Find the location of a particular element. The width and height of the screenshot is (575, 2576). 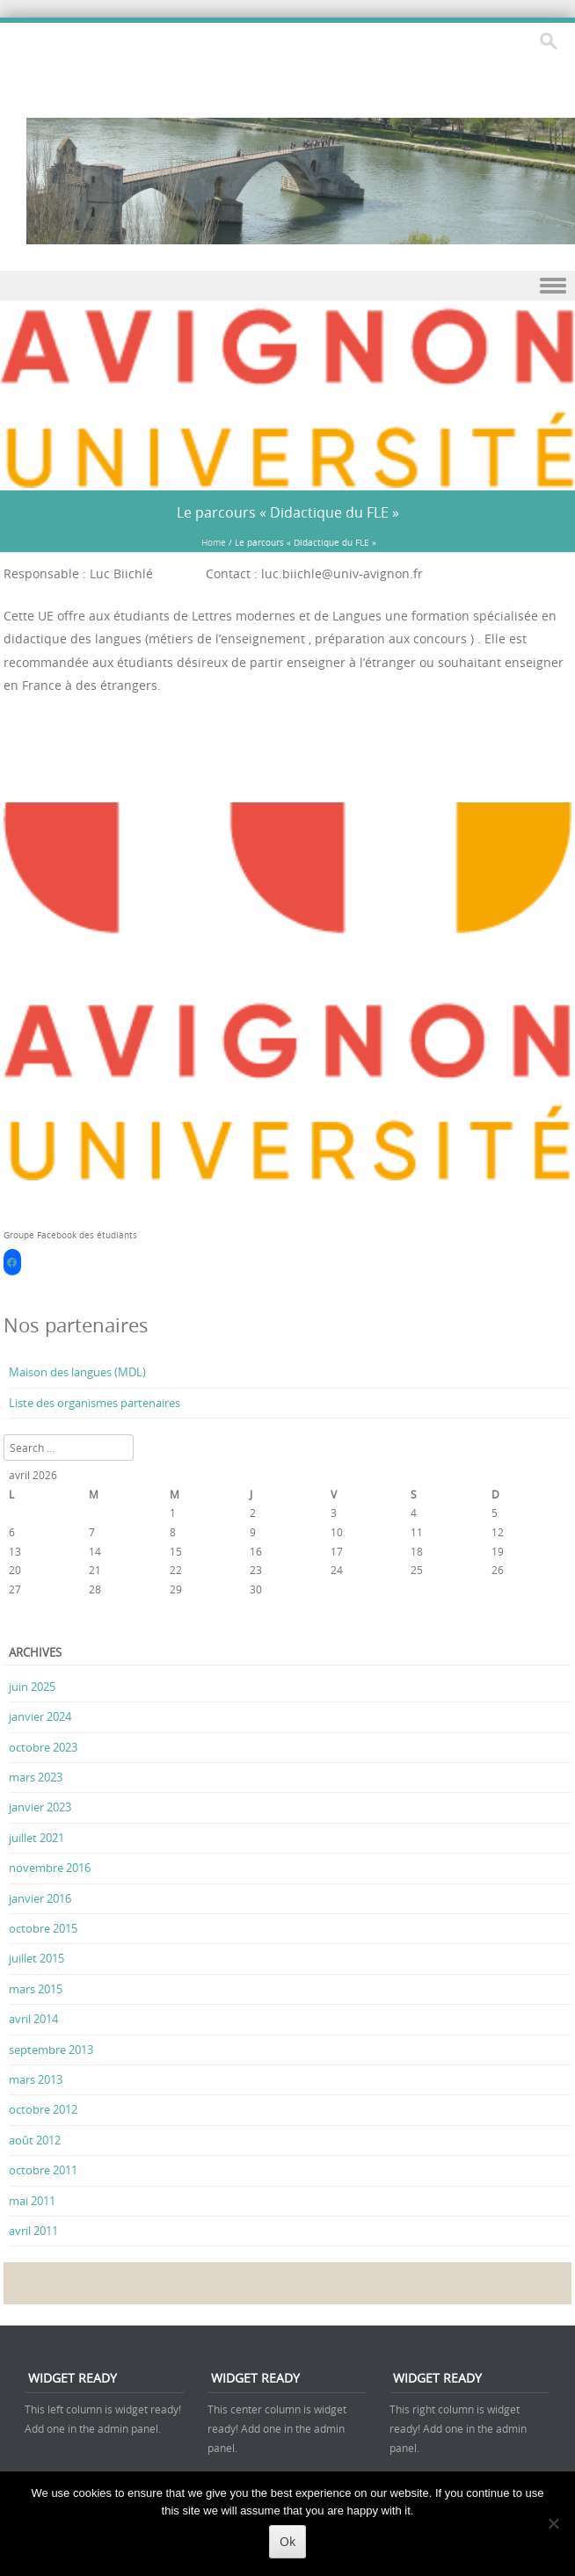

juillet 2015 is located at coordinates (36, 1958).